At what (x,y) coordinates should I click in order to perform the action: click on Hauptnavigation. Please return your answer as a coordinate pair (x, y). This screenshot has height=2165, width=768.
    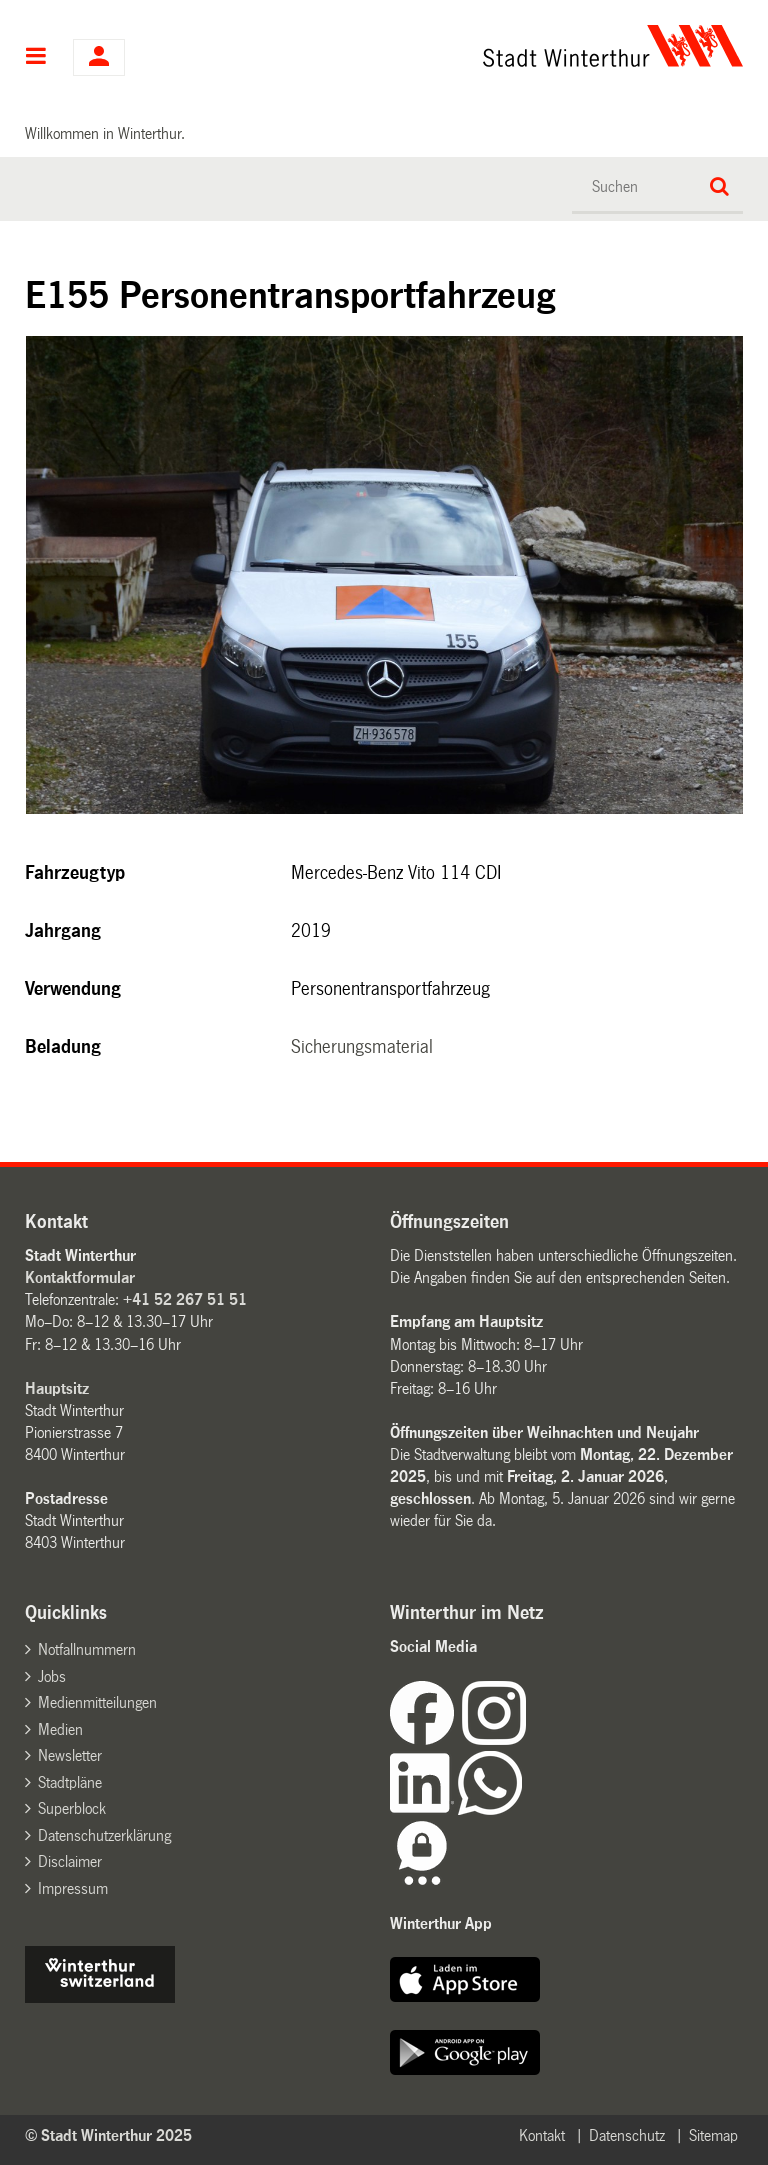
    Looking at the image, I should click on (36, 58).